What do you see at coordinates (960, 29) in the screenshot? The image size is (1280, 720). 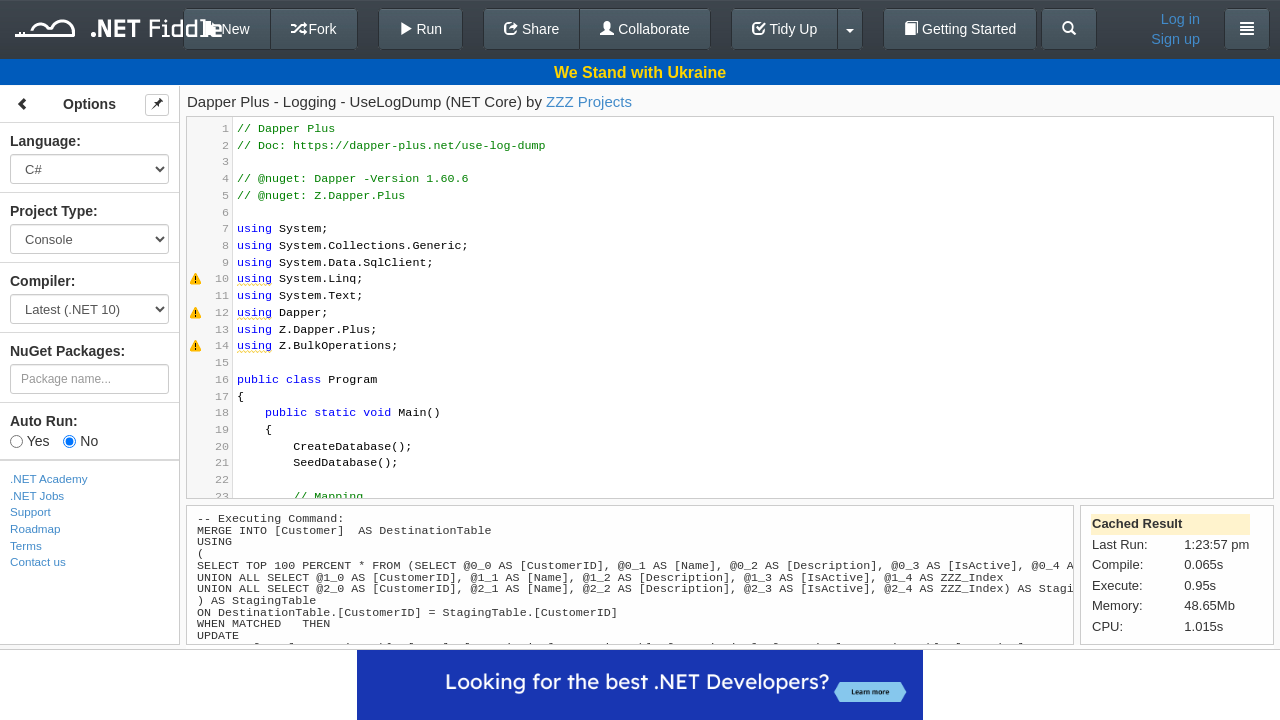 I see `Getting Started` at bounding box center [960, 29].